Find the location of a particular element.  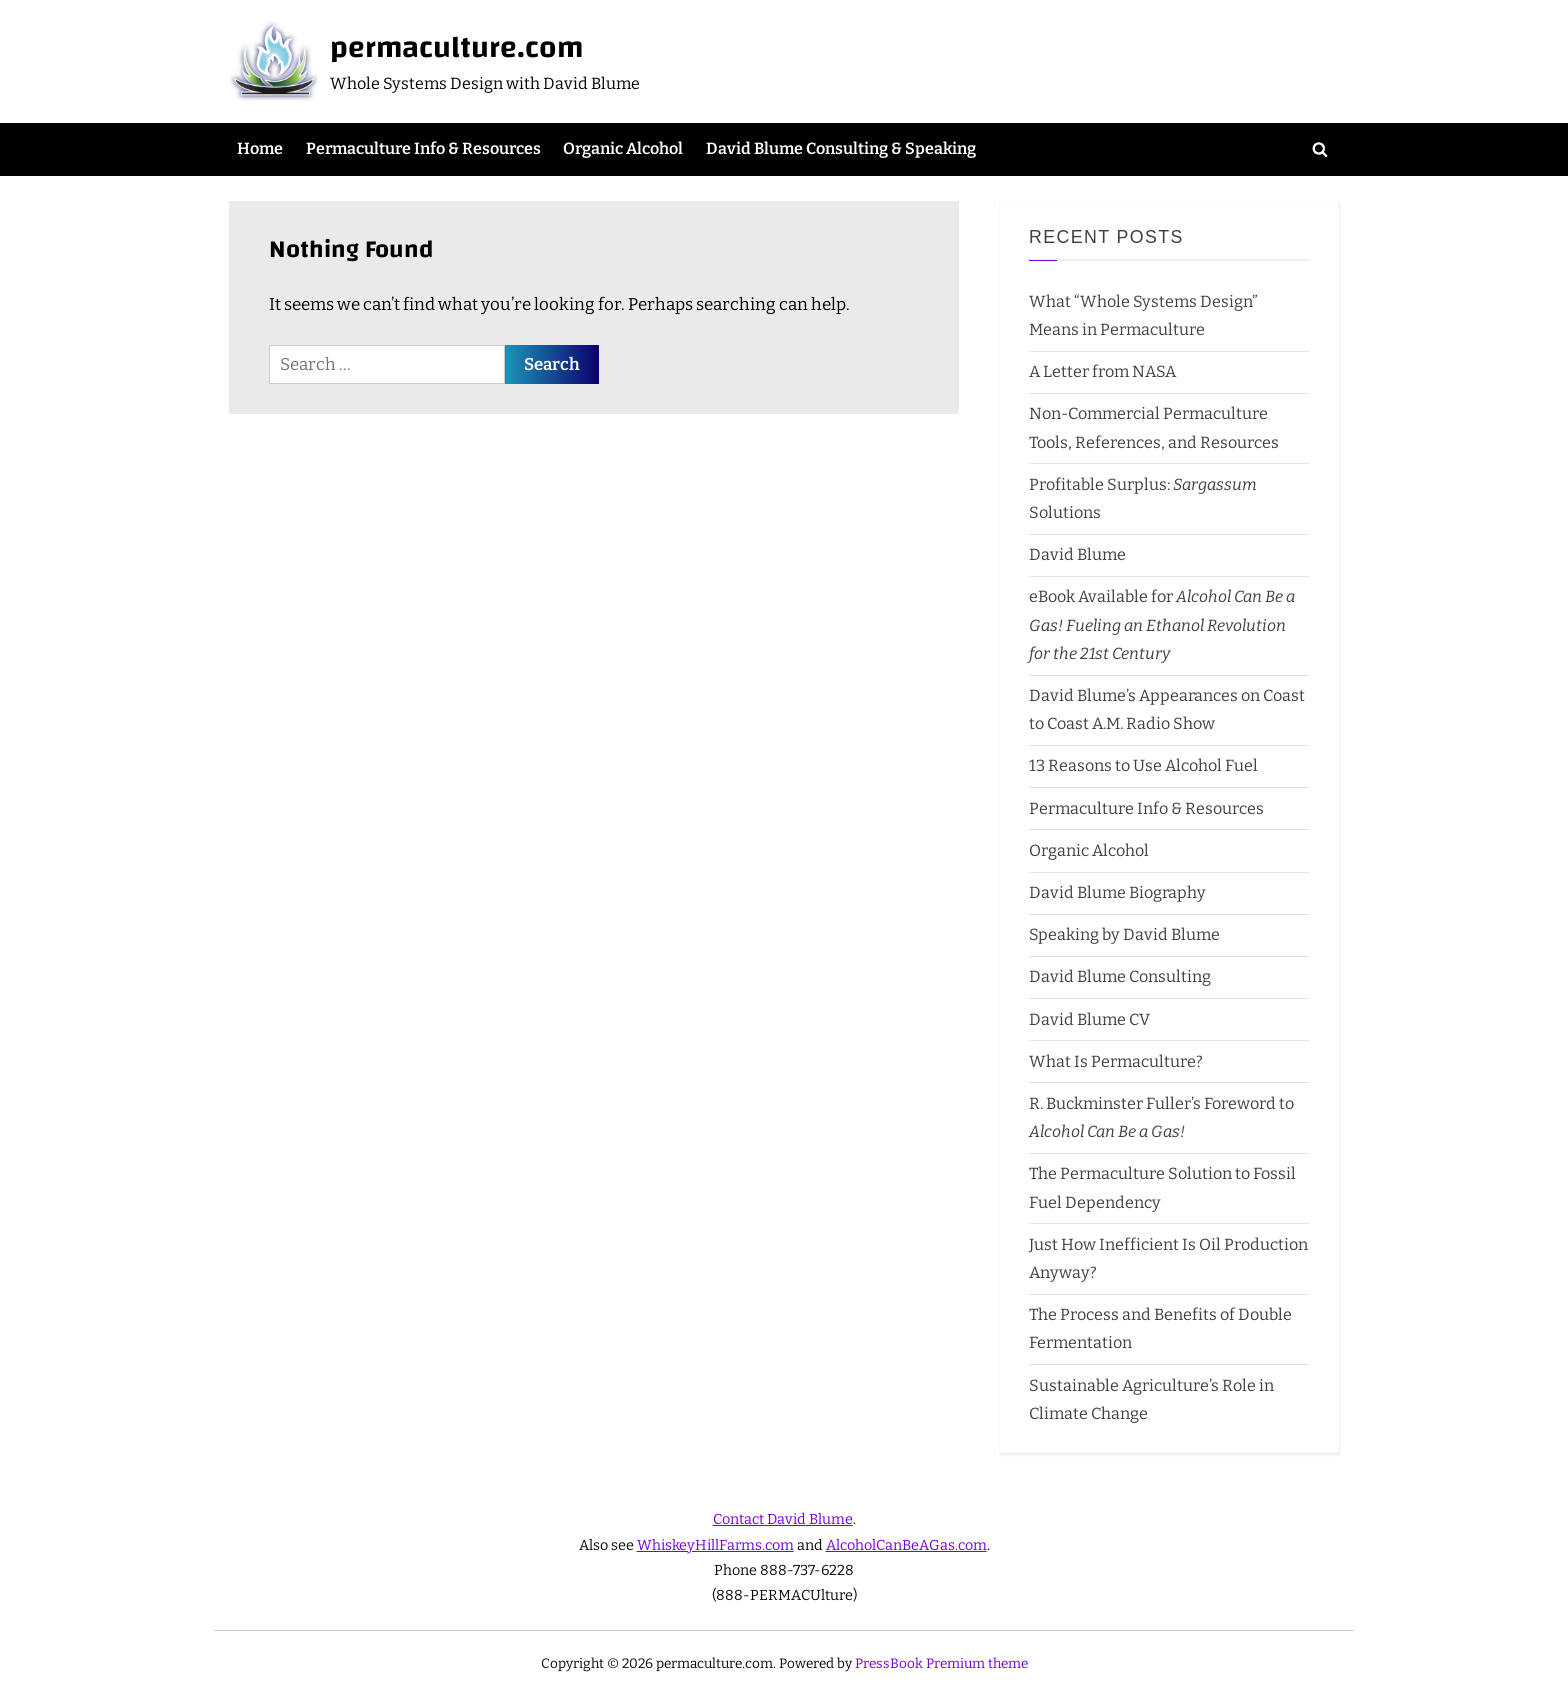

Organic Alcohol is located at coordinates (623, 148).